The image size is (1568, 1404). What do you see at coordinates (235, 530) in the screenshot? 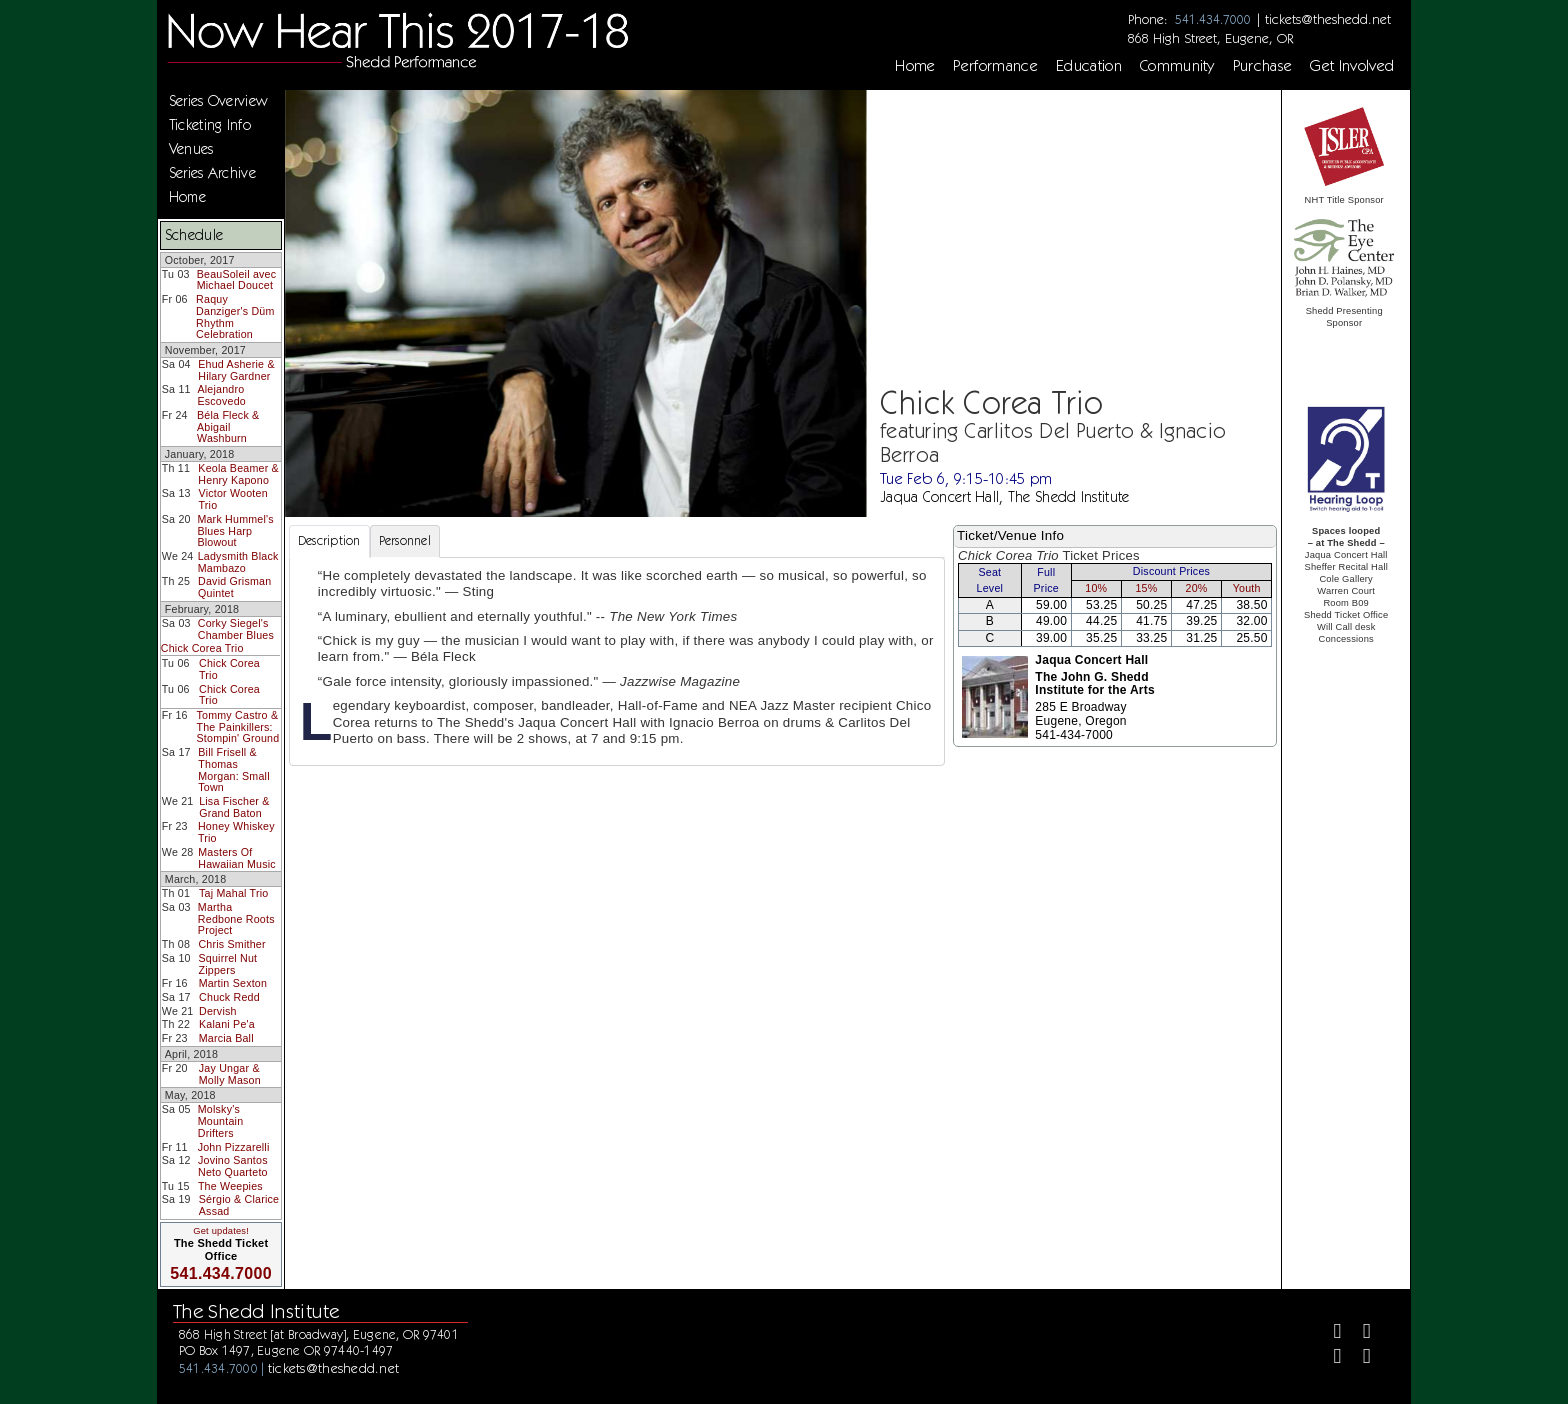
I see `Mark Hummel's Blues Harp Blowout` at bounding box center [235, 530].